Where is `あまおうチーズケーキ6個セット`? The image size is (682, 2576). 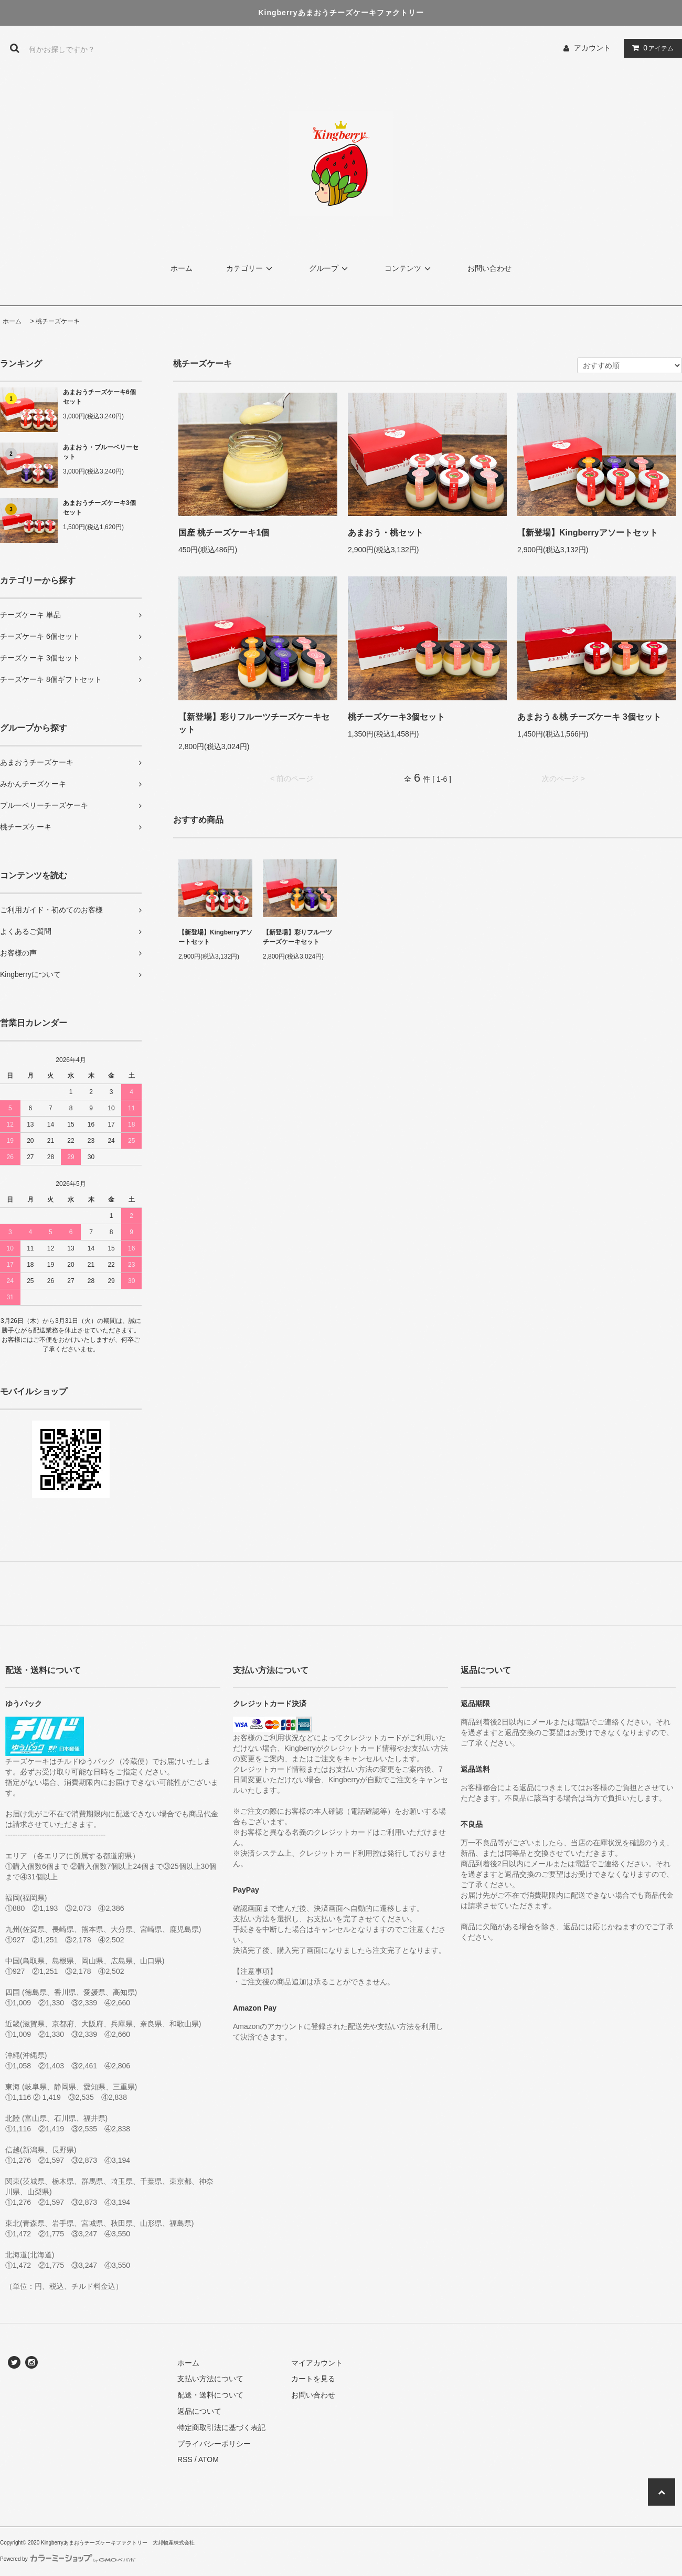
あまおうチーズケーキ6個セット is located at coordinates (99, 396).